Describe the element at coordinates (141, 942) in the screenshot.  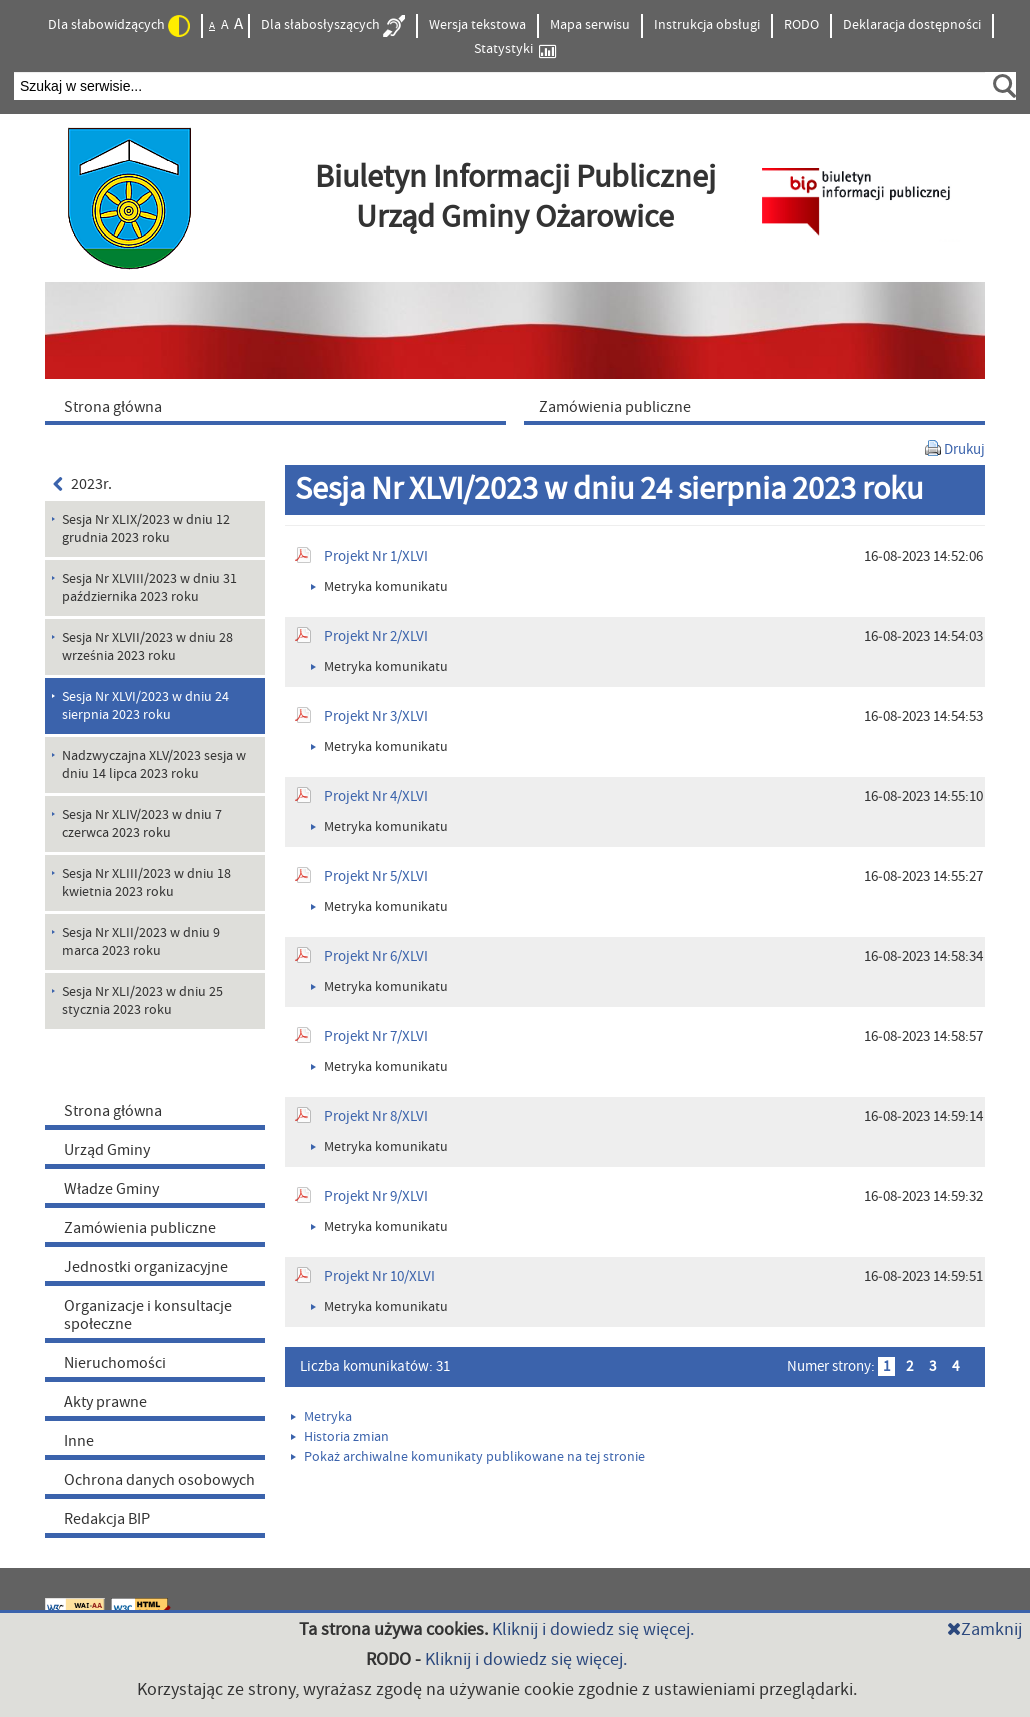
I see `Sesja Nr XLII/2023 w dniu 9 marca 2023 roku [menuitem]` at that location.